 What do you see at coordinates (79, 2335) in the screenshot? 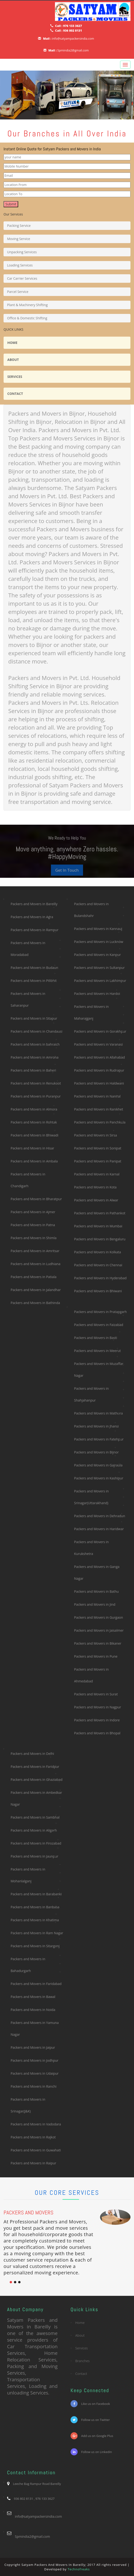
I see `About` at bounding box center [79, 2335].